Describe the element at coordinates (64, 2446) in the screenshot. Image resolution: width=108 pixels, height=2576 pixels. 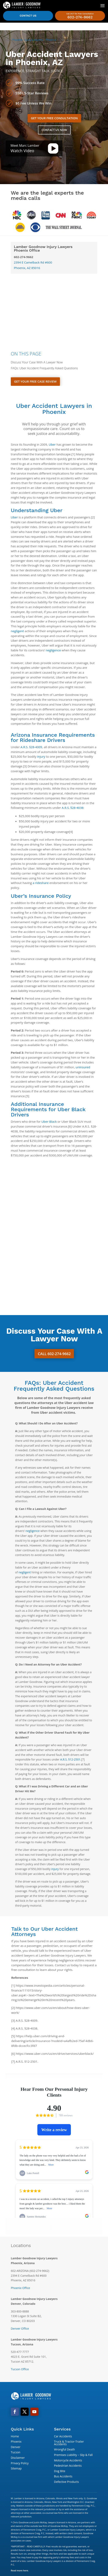
I see `Wrongful Death` at that location.